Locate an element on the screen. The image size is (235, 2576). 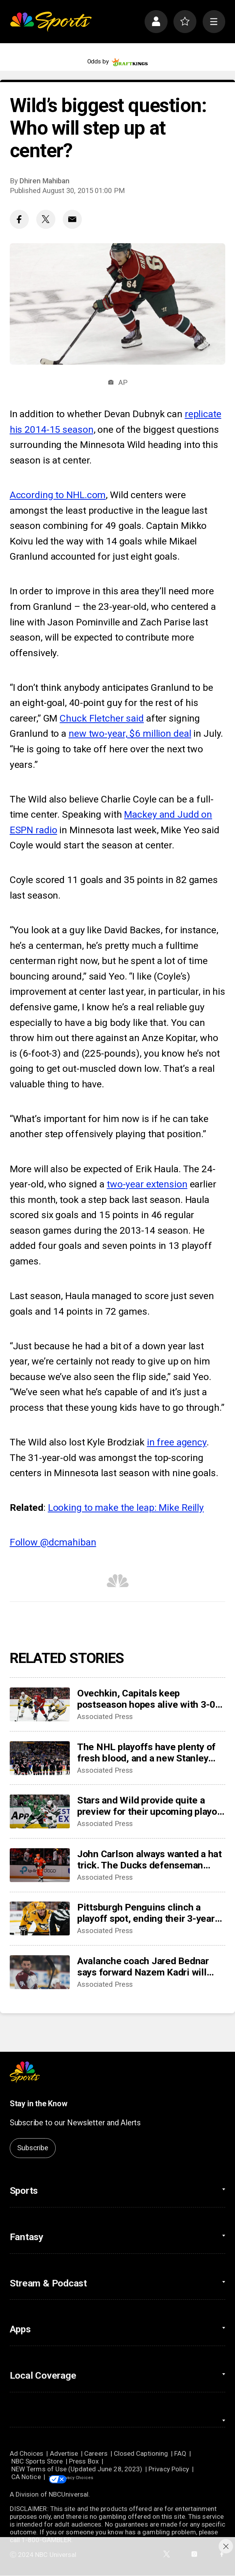
Chuck Fletcher said is located at coordinates (102, 718).